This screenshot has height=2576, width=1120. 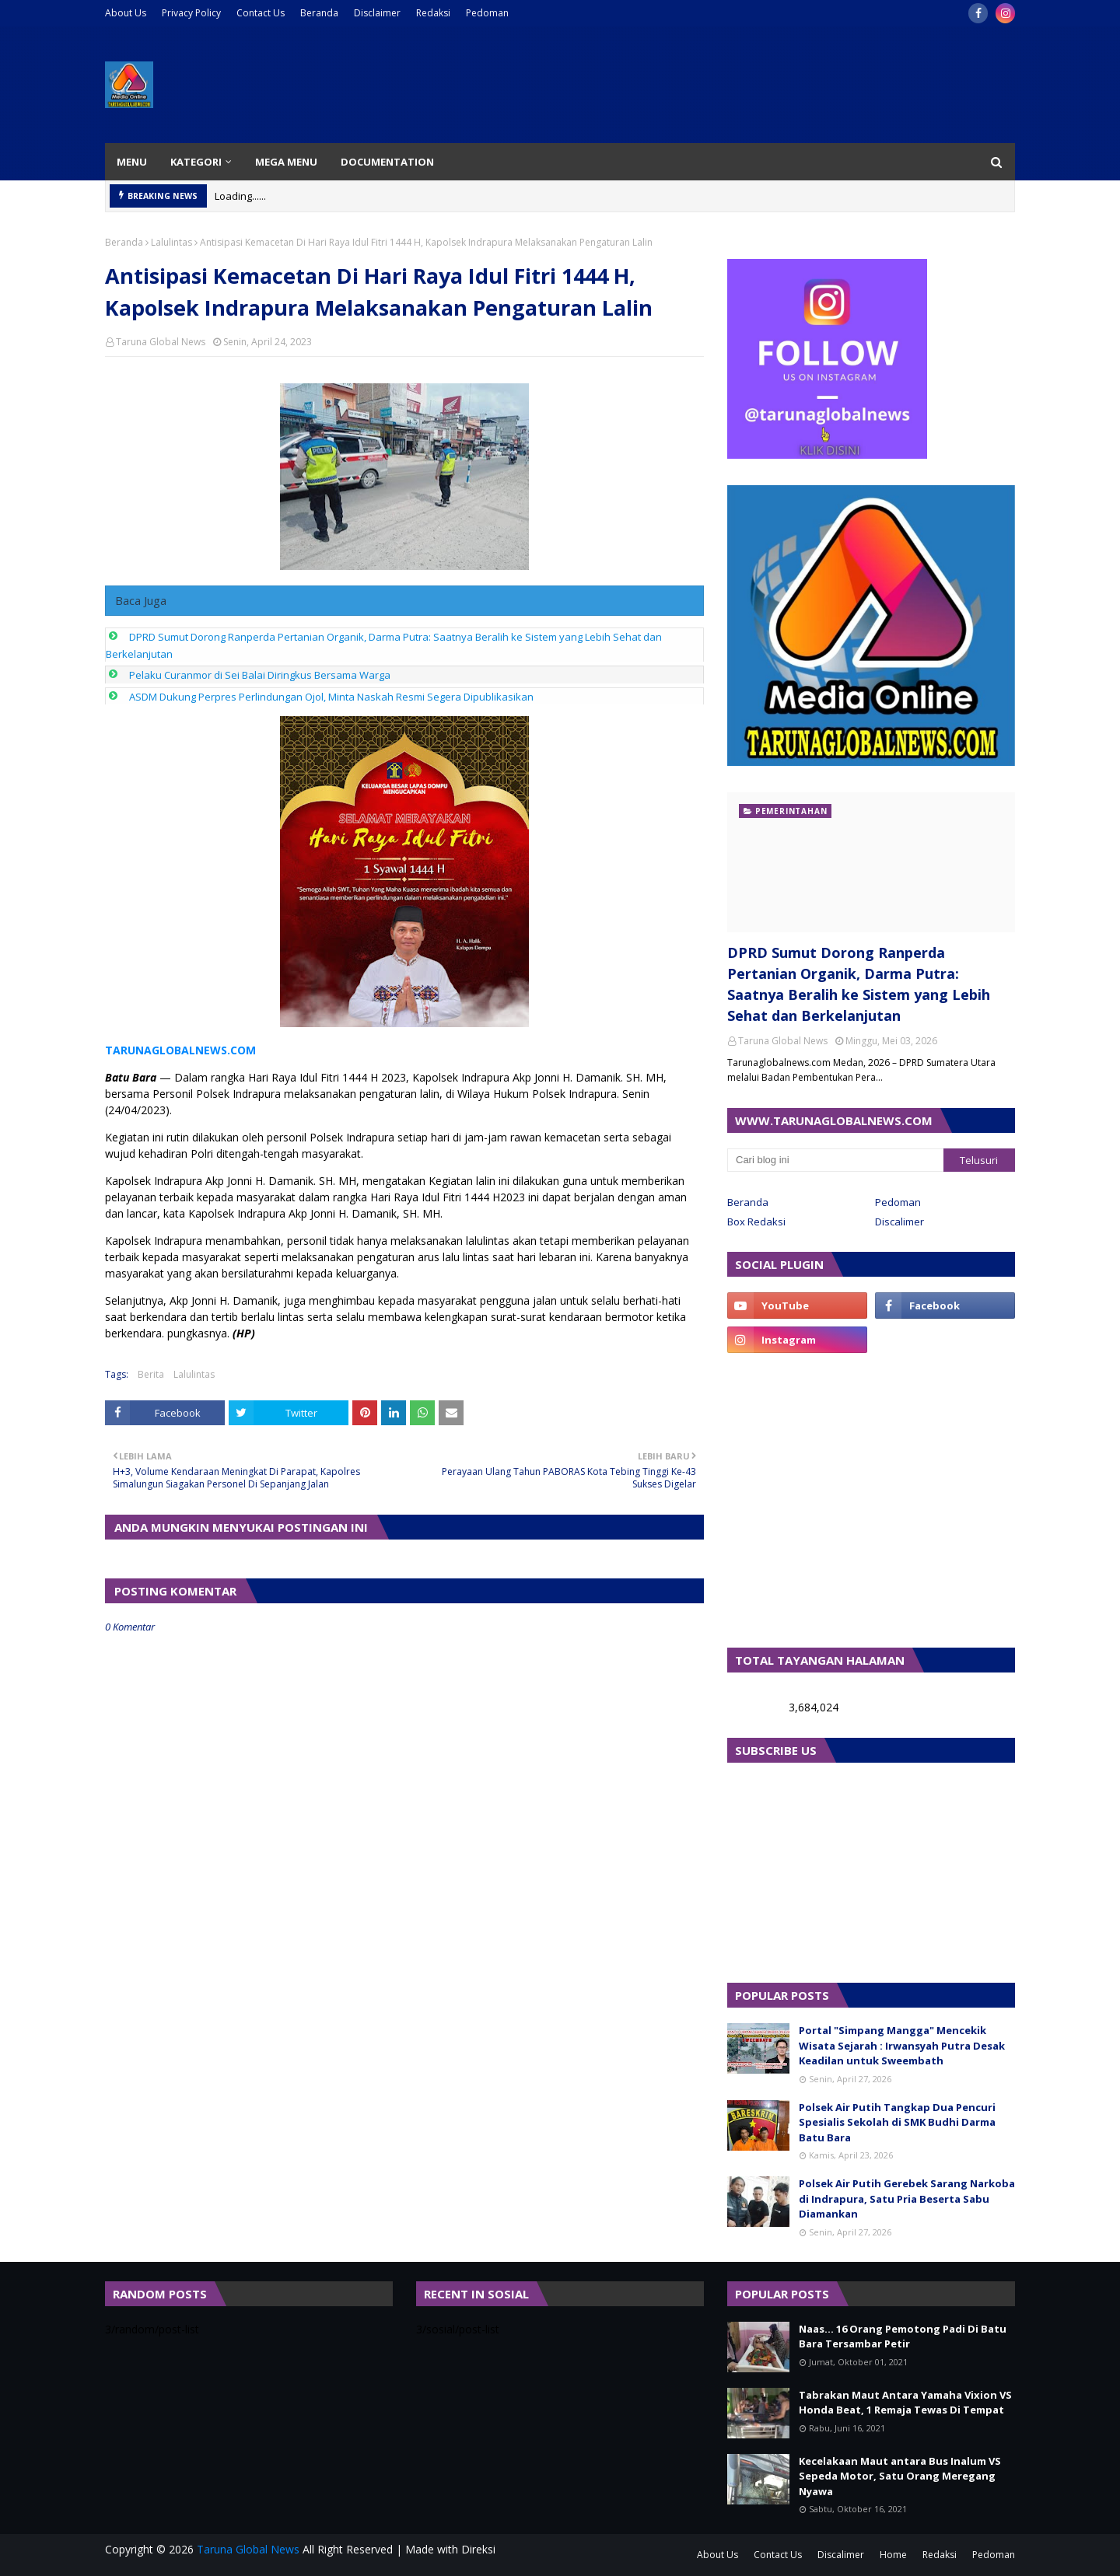 I want to click on Kategori [menuitem], so click(x=196, y=162).